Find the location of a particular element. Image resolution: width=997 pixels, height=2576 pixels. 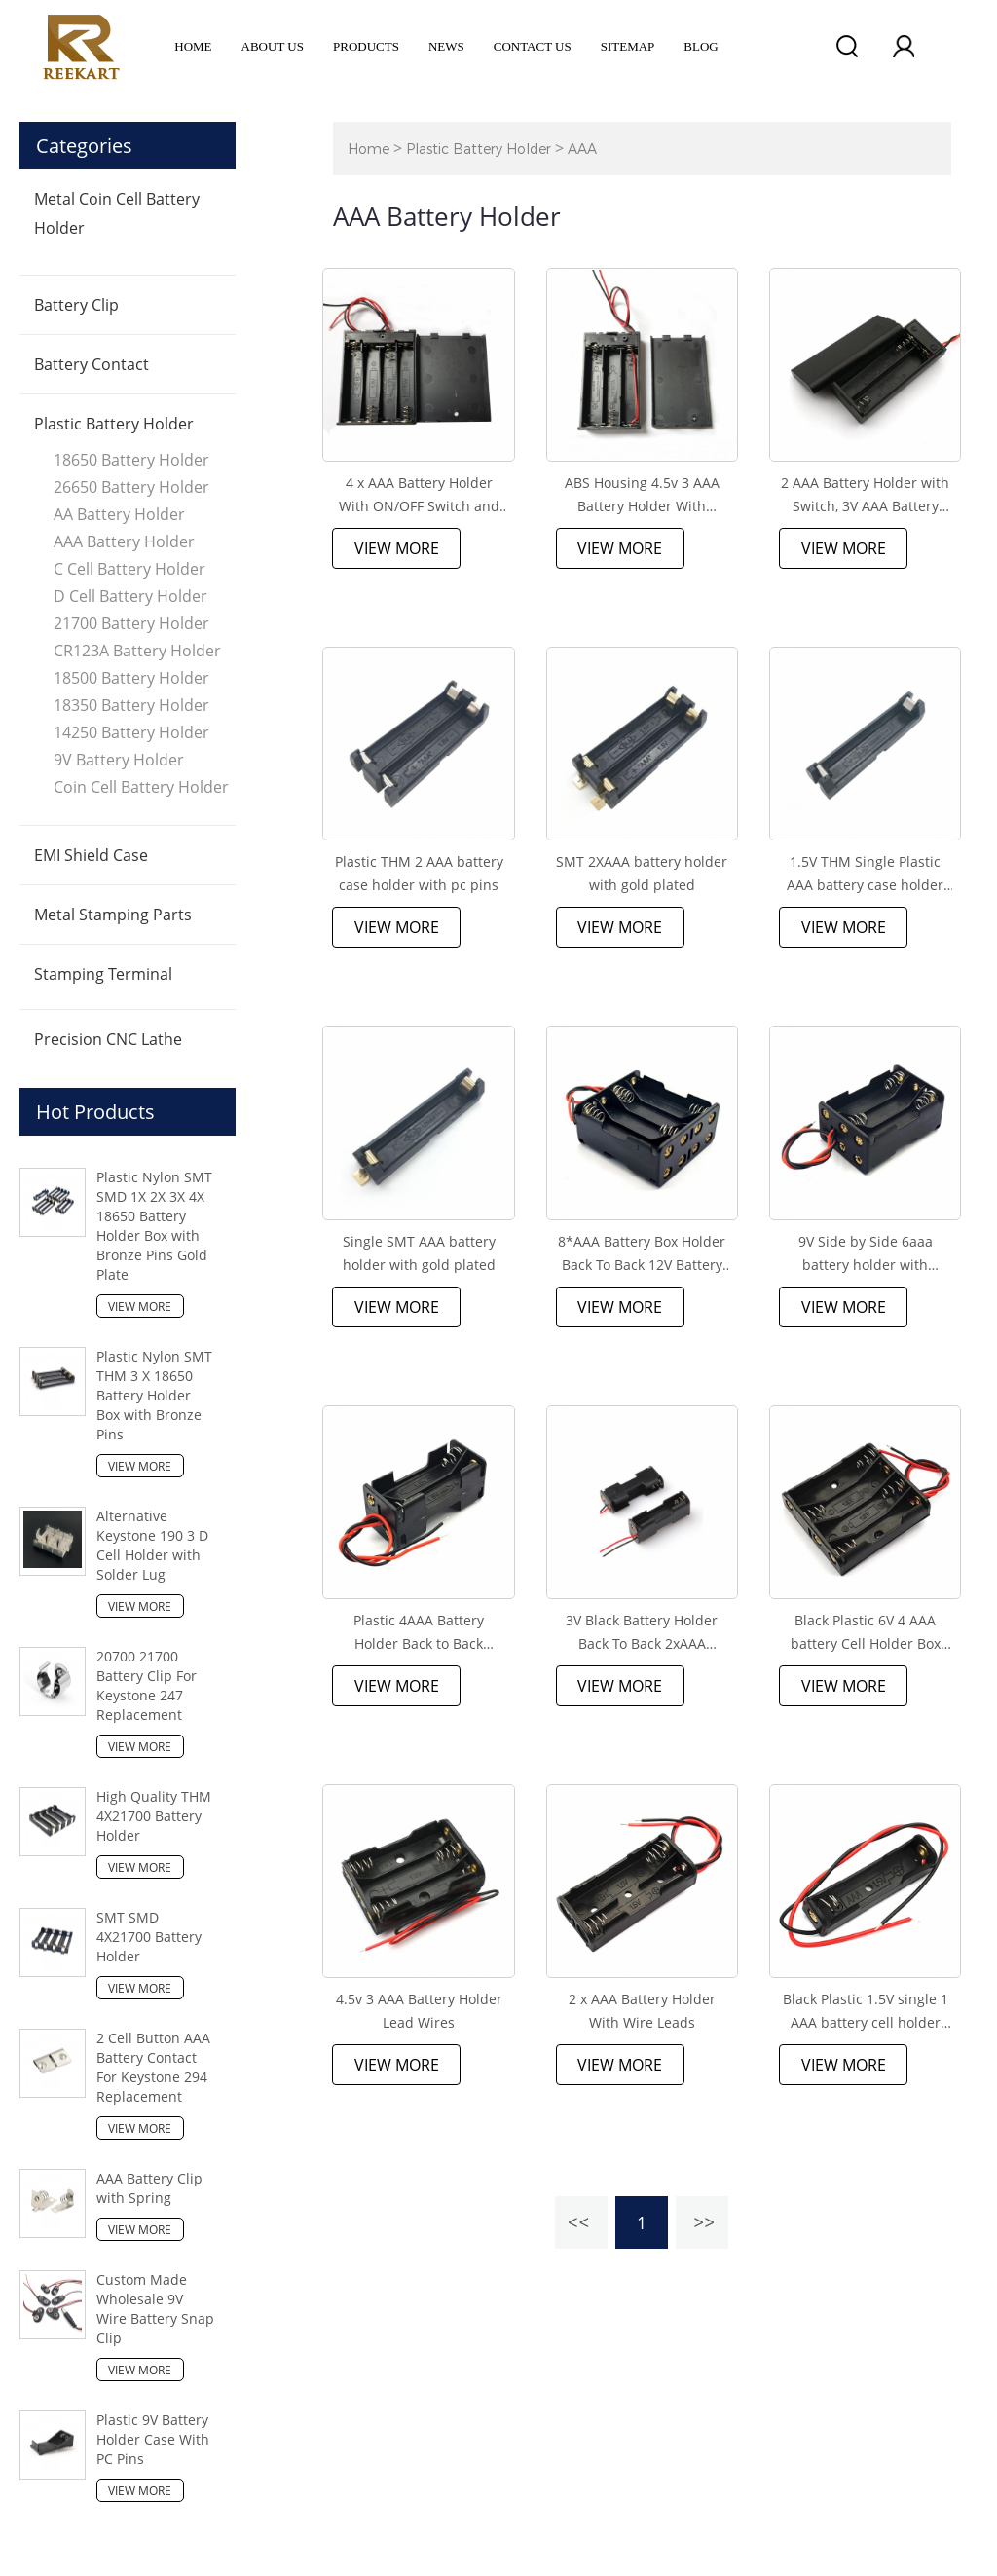

2 x AAA Battery Holder With Wire Leads is located at coordinates (642, 2011).